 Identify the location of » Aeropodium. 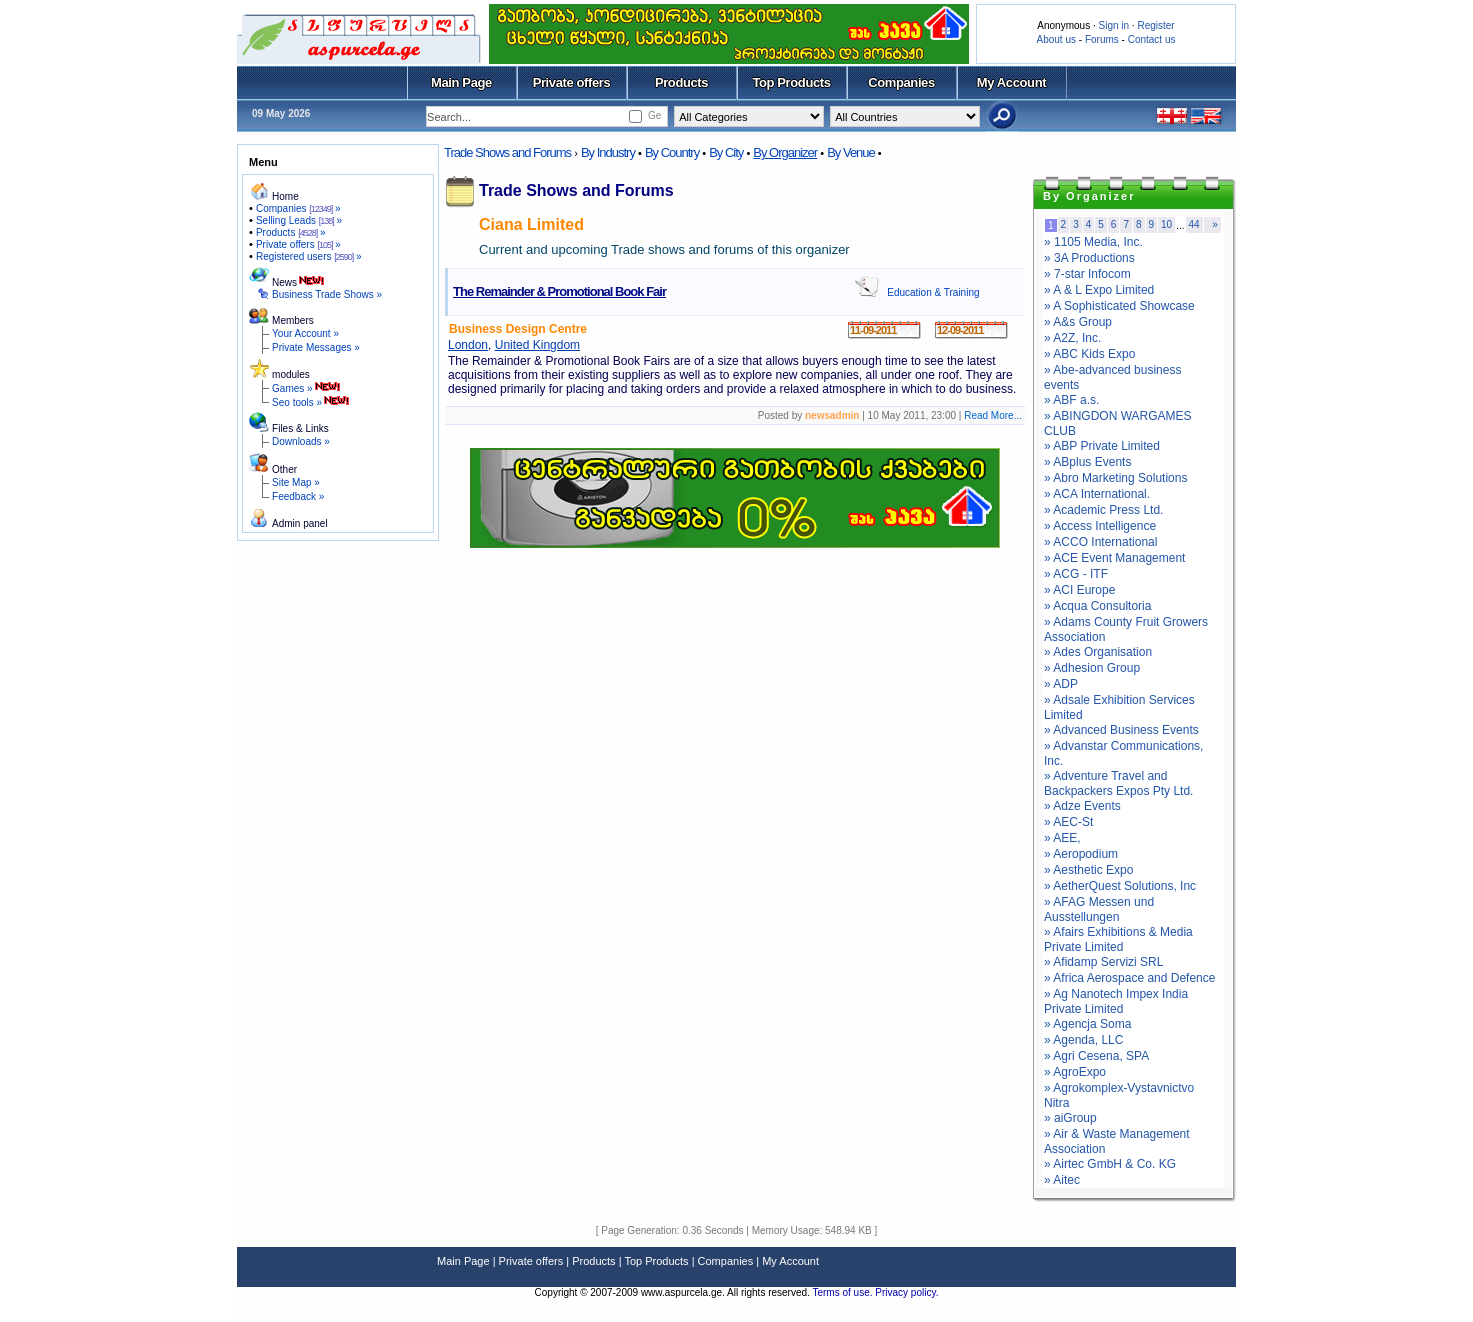
(1081, 854).